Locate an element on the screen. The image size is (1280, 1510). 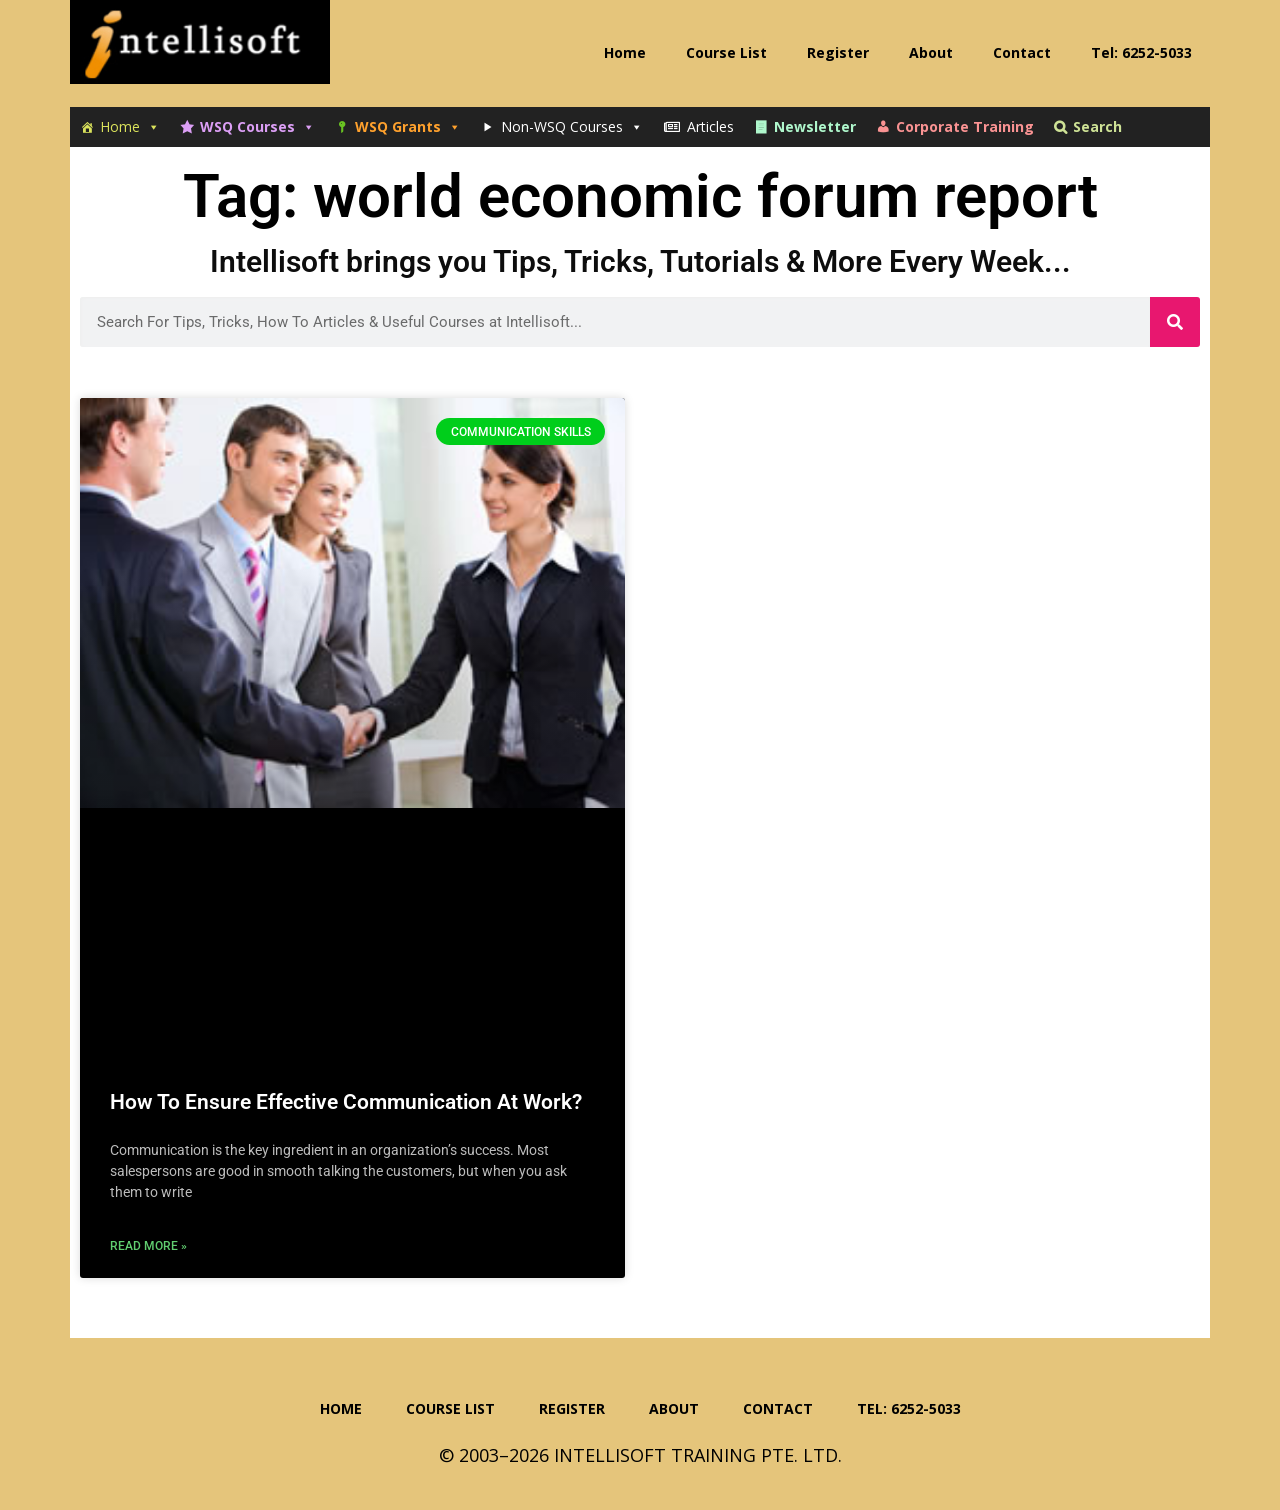
How To Ensure Effective Communication At Work? is located at coordinates (346, 1102).